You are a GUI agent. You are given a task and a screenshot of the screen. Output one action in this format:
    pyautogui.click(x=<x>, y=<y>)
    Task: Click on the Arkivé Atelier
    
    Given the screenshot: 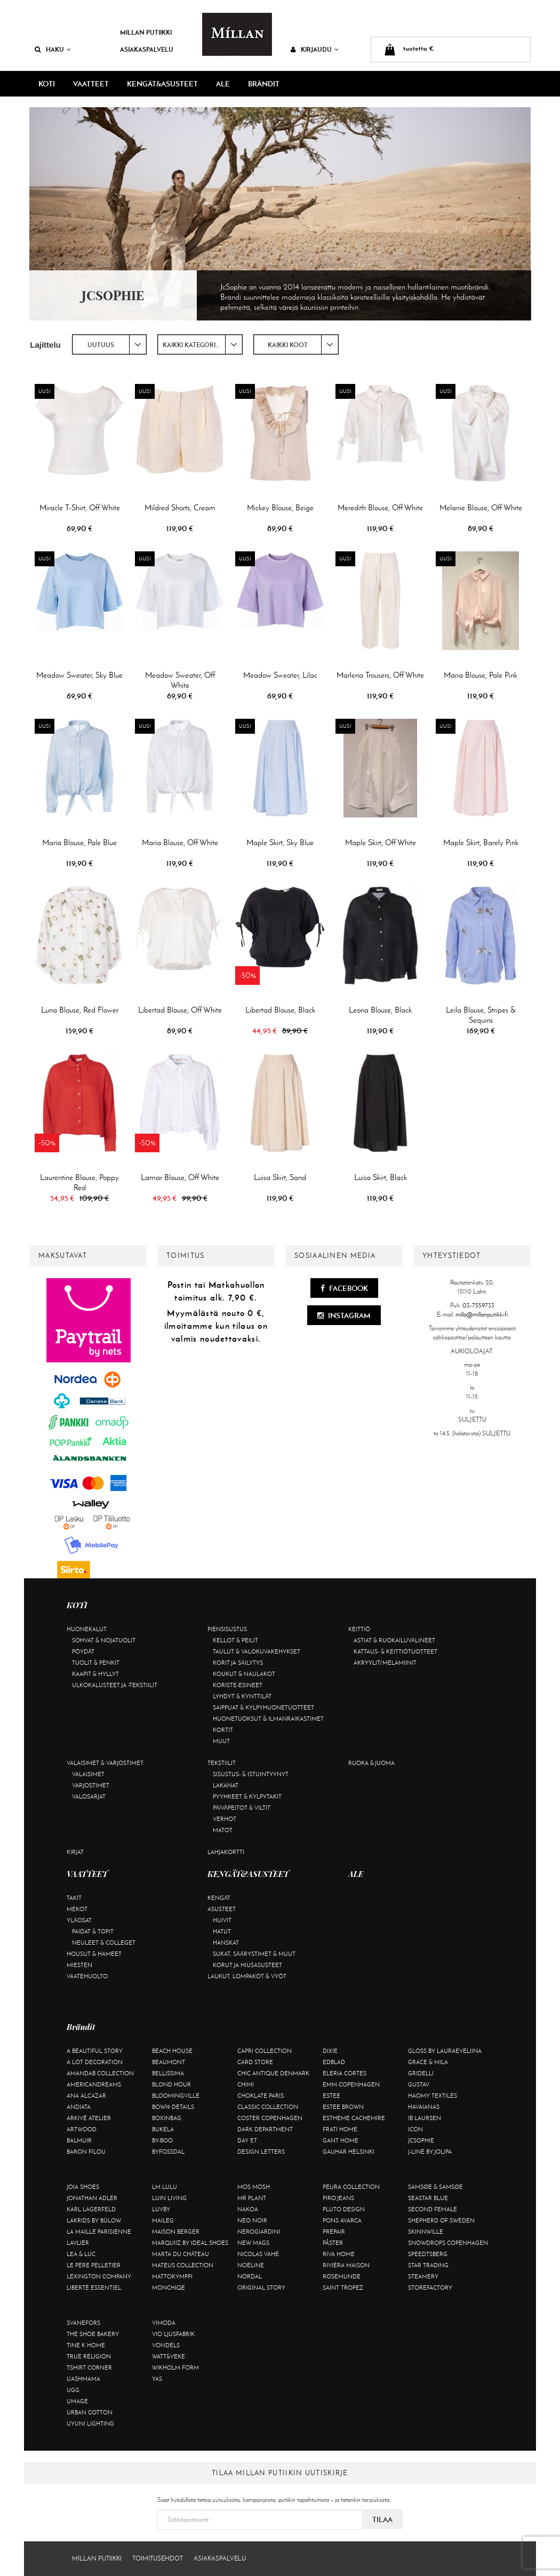 What is the action you would take?
    pyautogui.click(x=89, y=2118)
    